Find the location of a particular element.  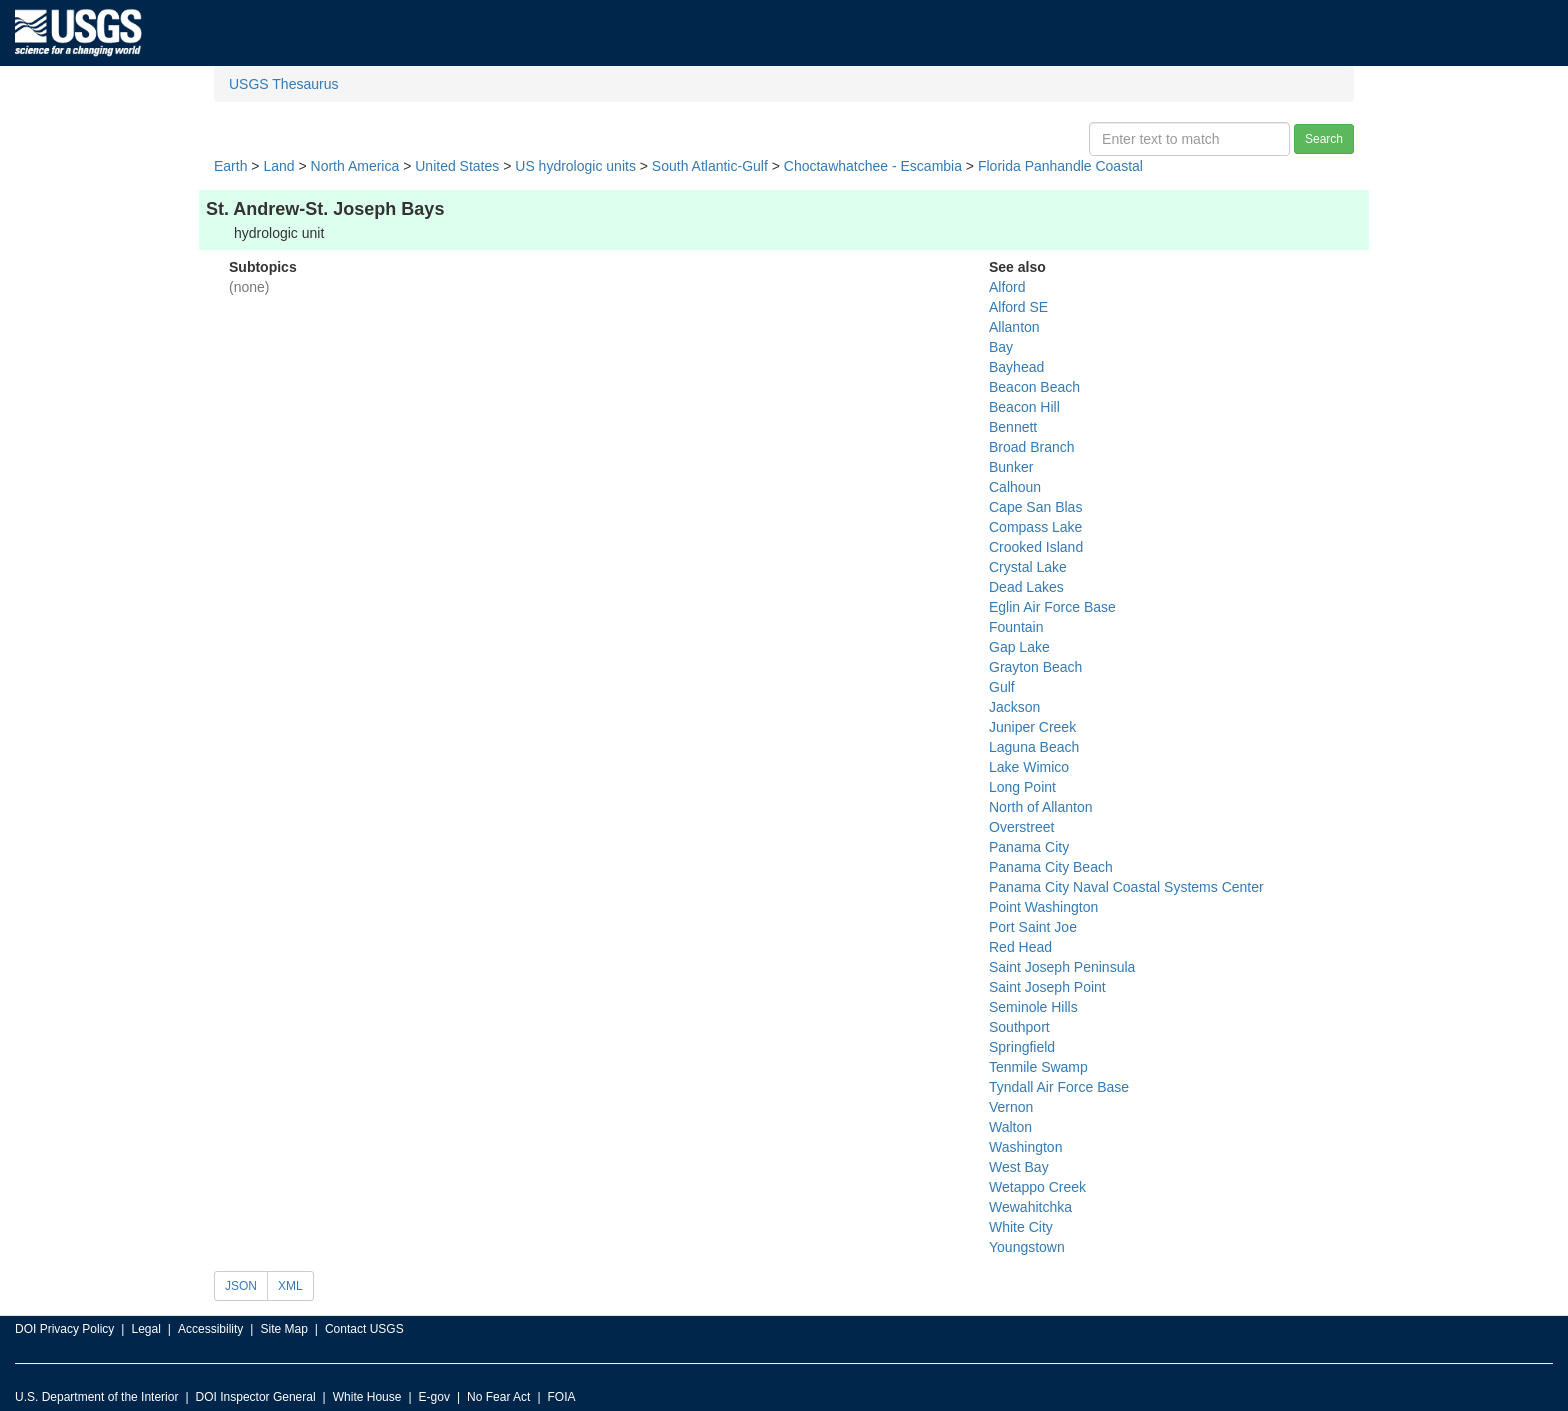

Accessibility is located at coordinates (210, 1329).